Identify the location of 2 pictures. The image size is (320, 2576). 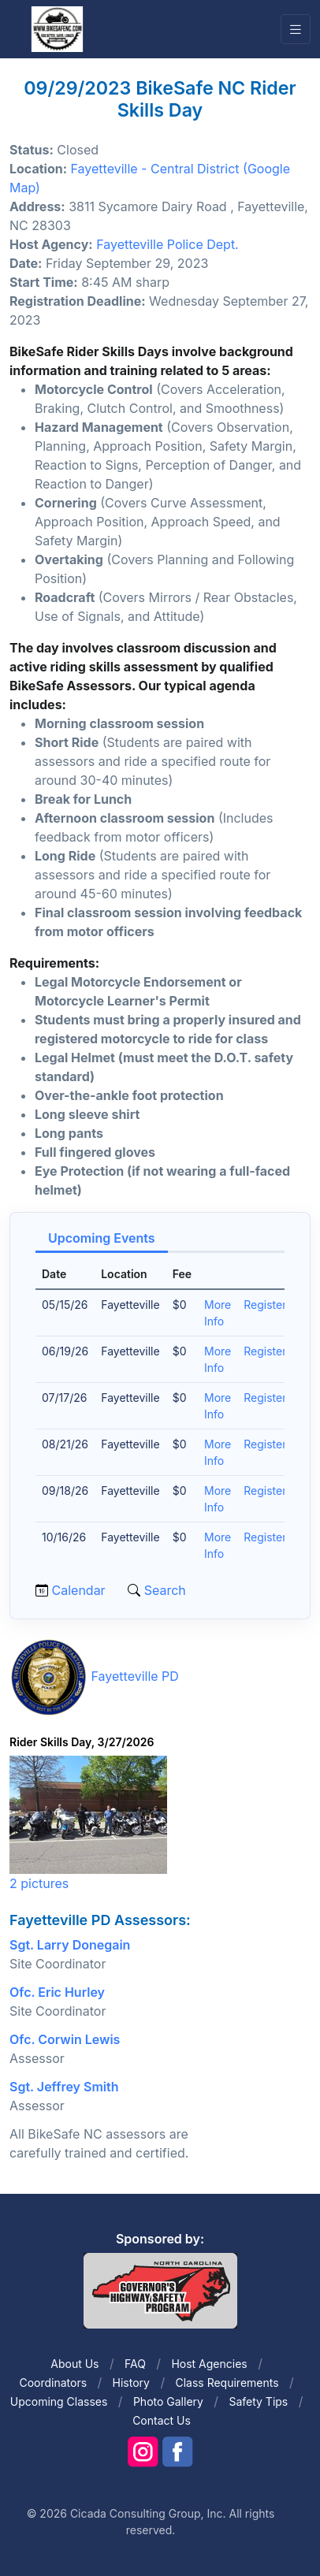
(39, 1883).